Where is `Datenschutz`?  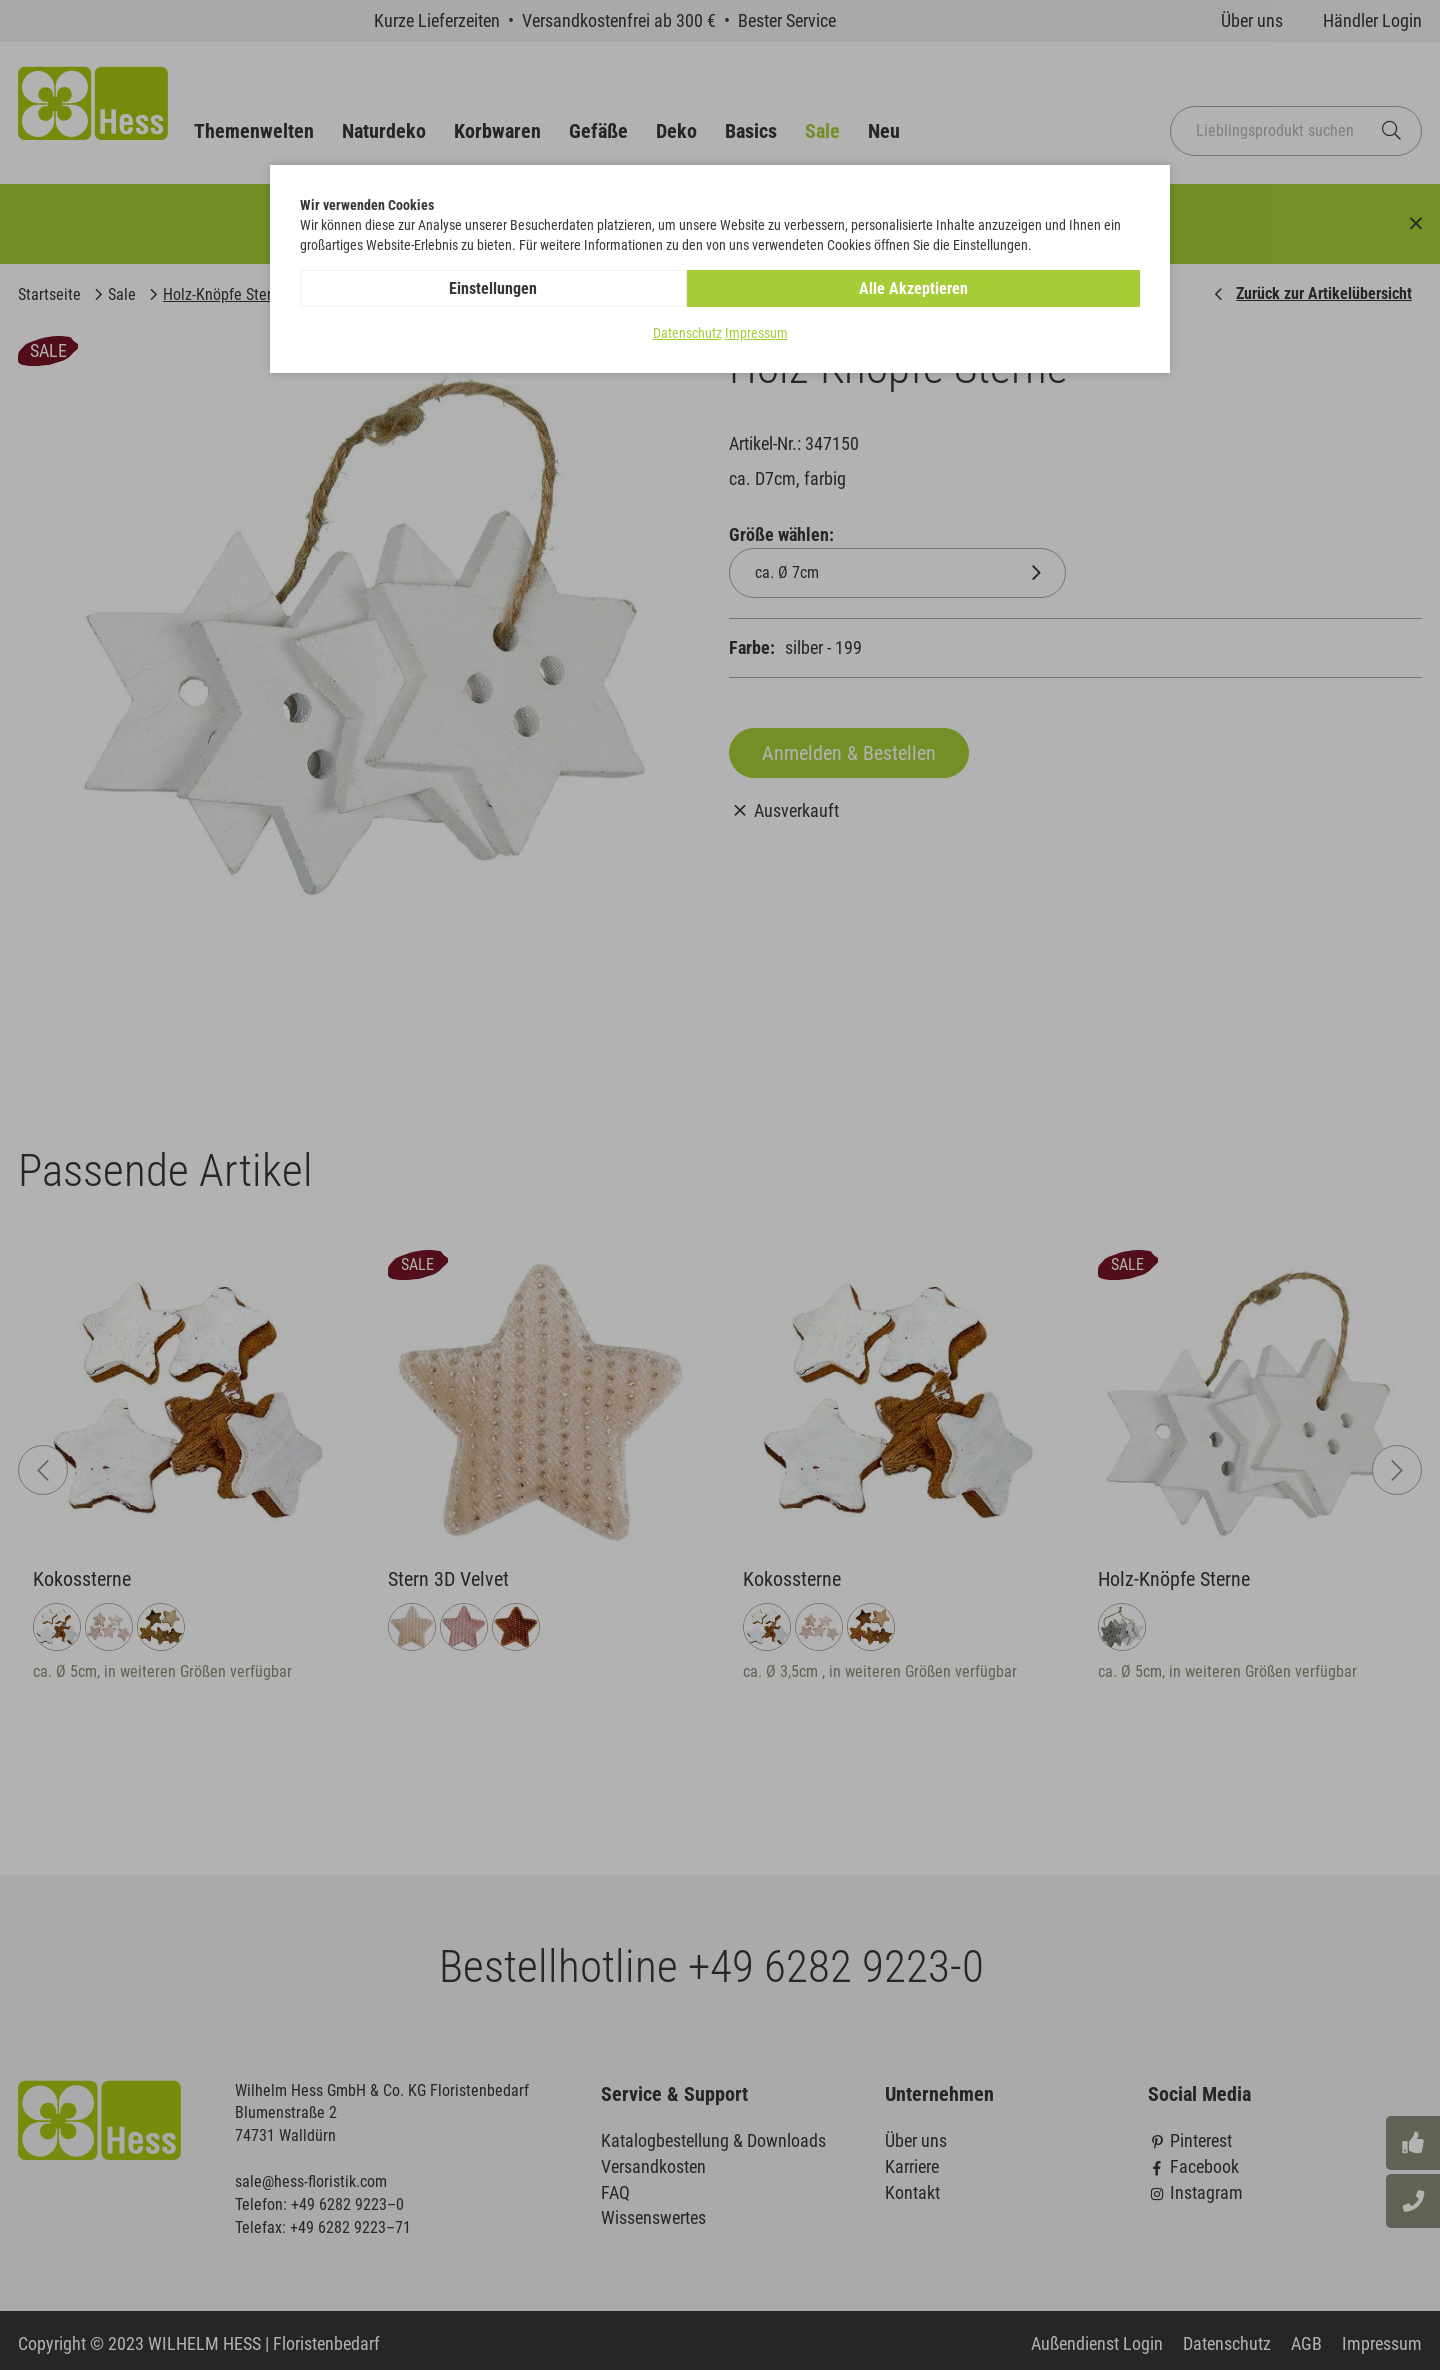
Datenschutz is located at coordinates (687, 334).